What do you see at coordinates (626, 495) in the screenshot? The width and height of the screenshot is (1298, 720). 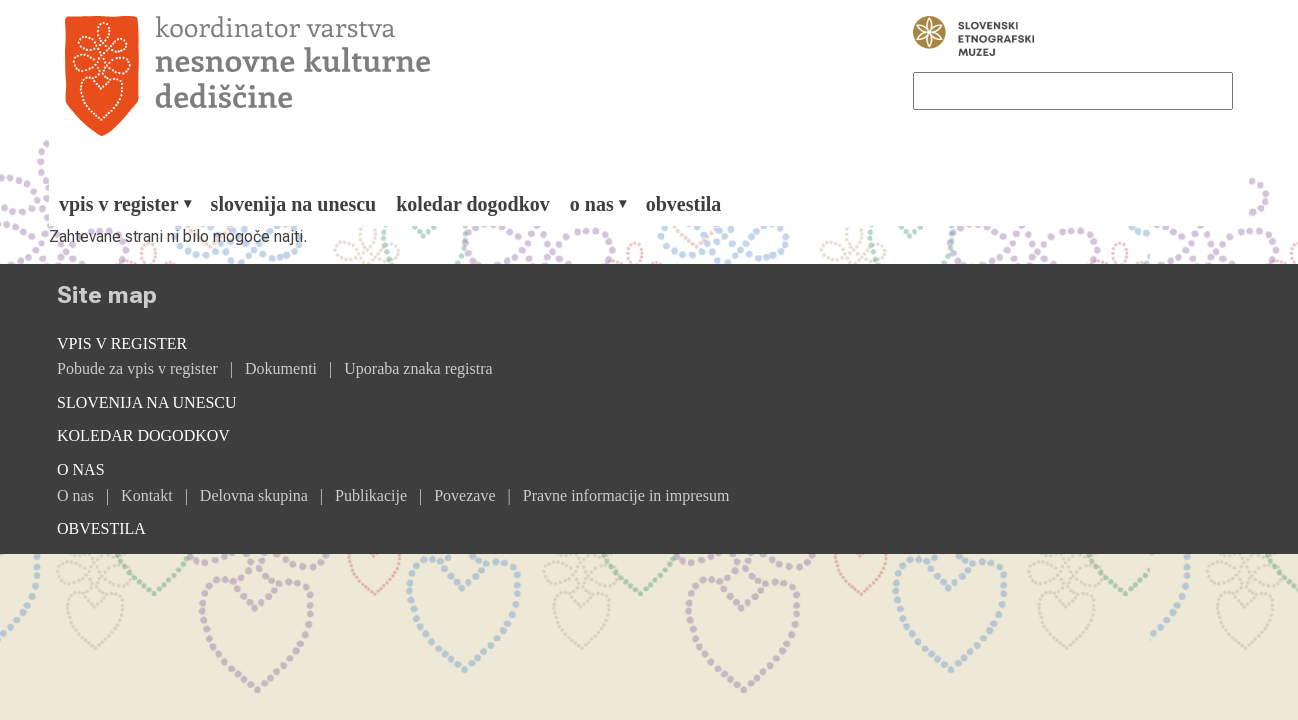 I see `Pravne informacije in impresum` at bounding box center [626, 495].